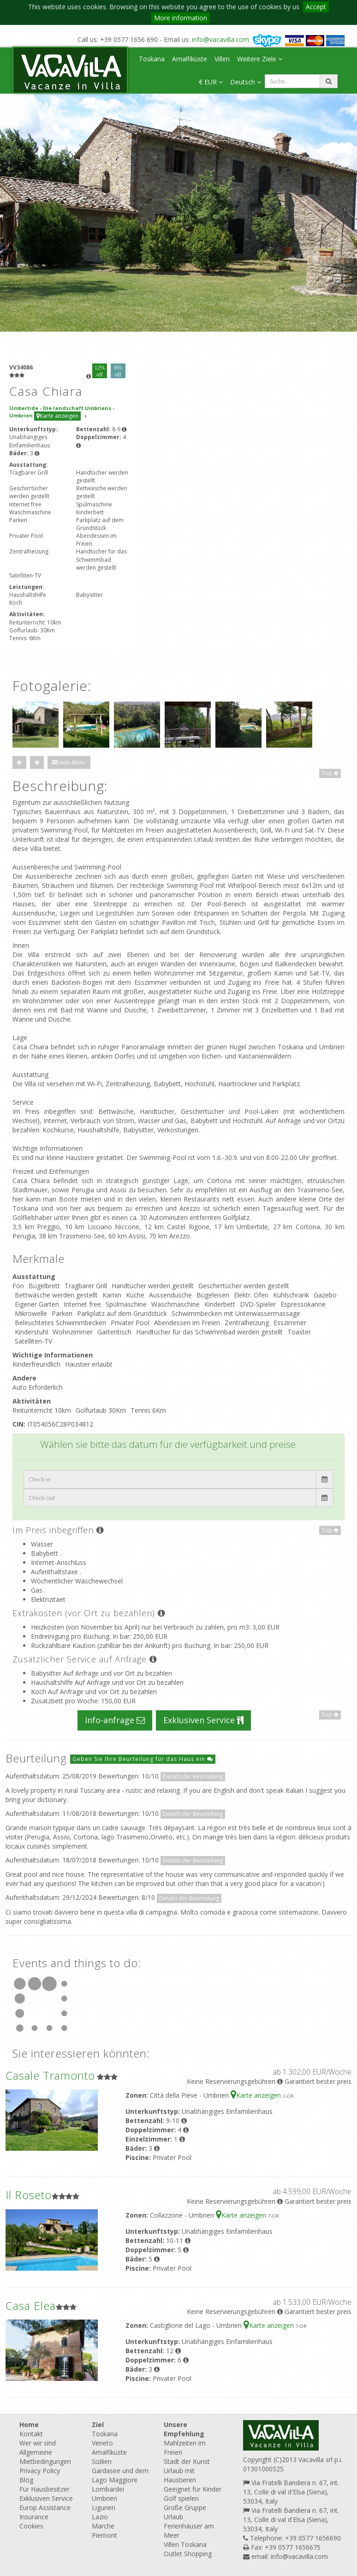 The width and height of the screenshot is (357, 2576). Describe the element at coordinates (37, 2443) in the screenshot. I see `Wer wir sind` at that location.